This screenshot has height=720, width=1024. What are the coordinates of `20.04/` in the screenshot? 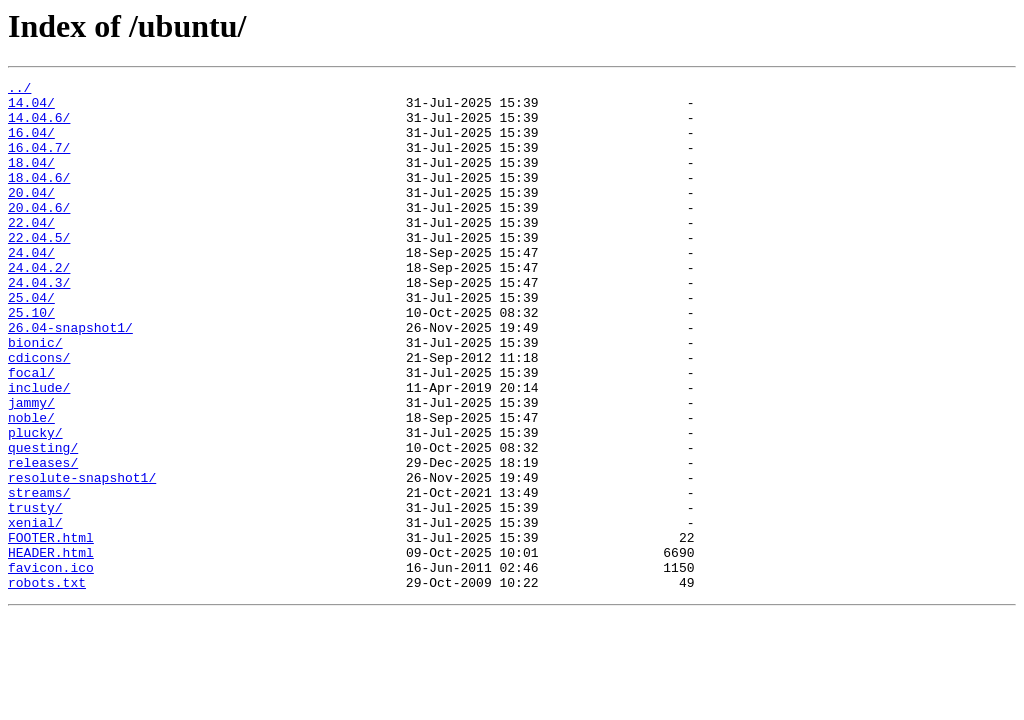 It's located at (31, 216).